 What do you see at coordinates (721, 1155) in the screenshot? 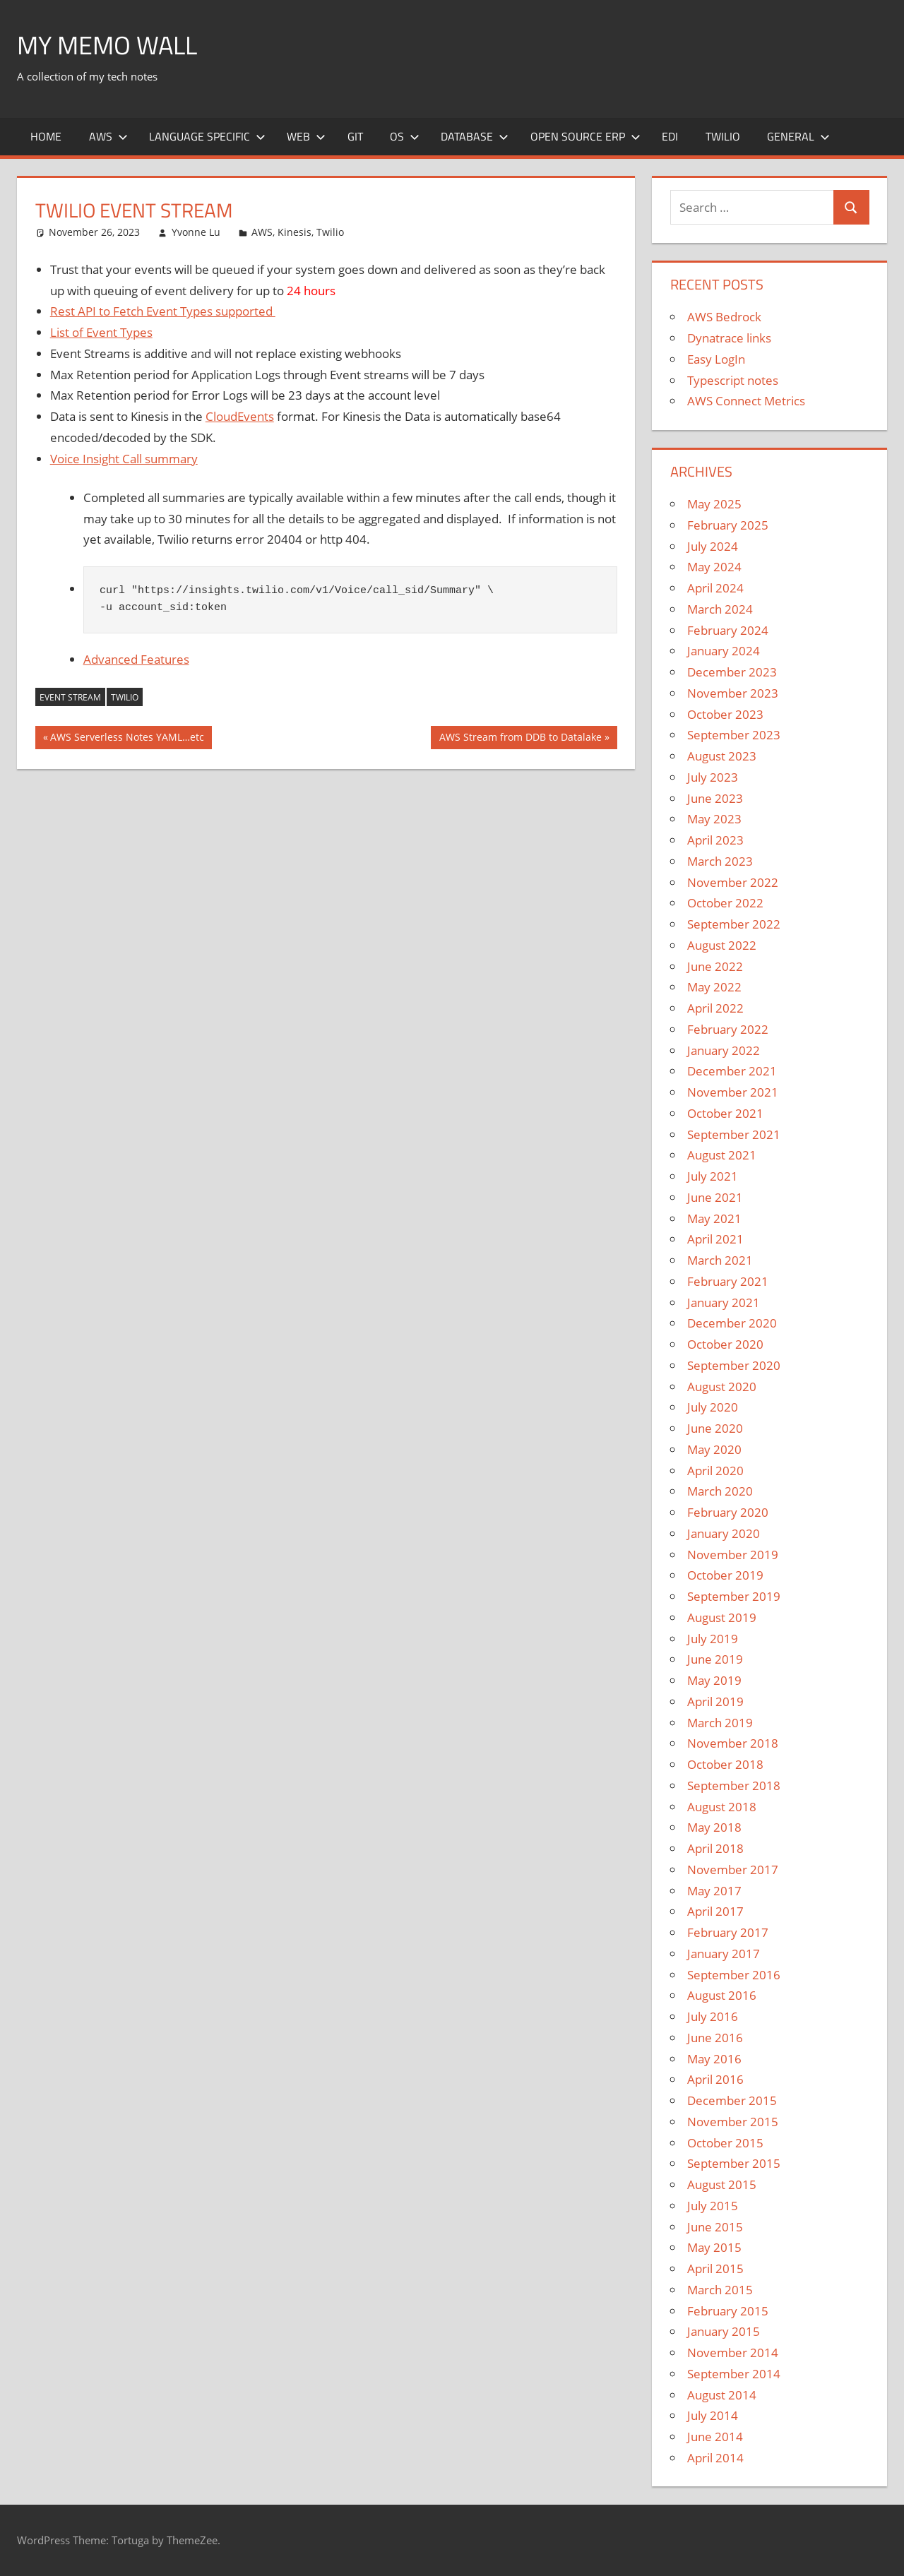
I see `August 2021` at bounding box center [721, 1155].